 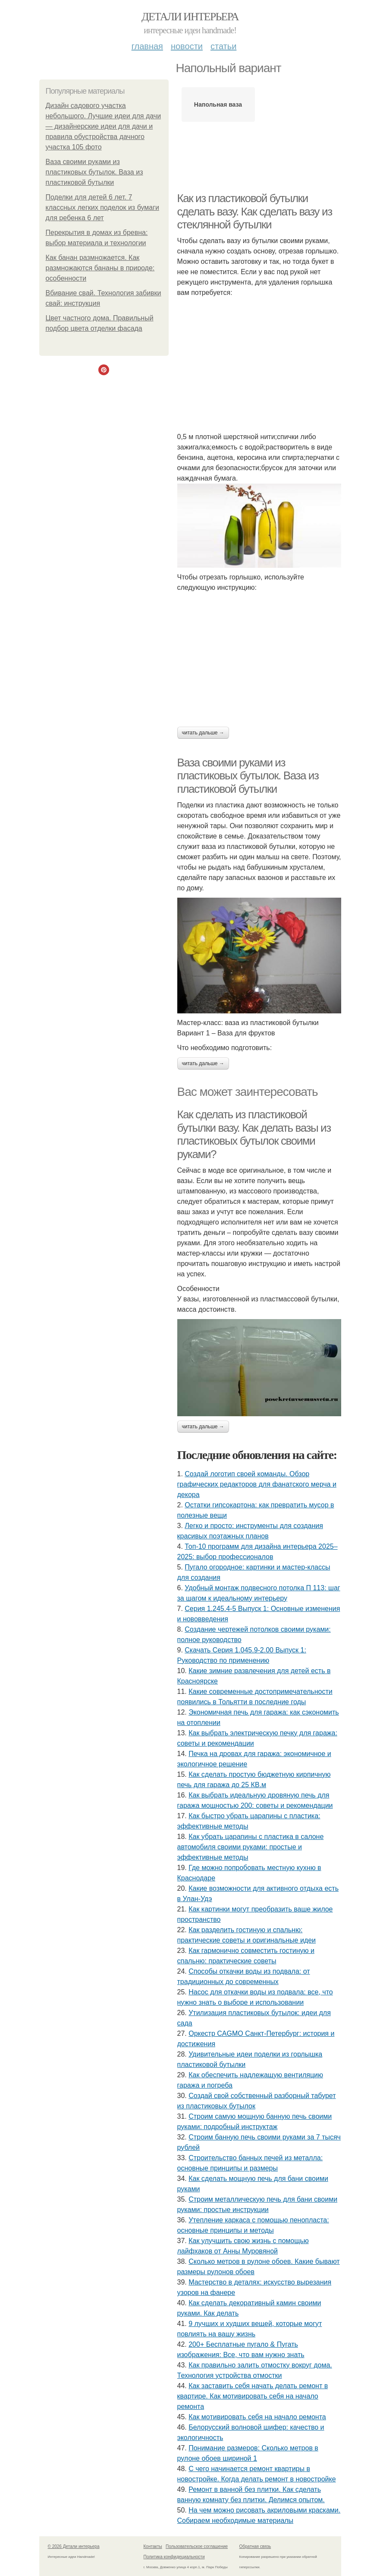 I want to click on Как сделать из пластиковой бутылки вазу. Как делать вазы из пластиковых бутылок своими руками?, so click(x=254, y=1134).